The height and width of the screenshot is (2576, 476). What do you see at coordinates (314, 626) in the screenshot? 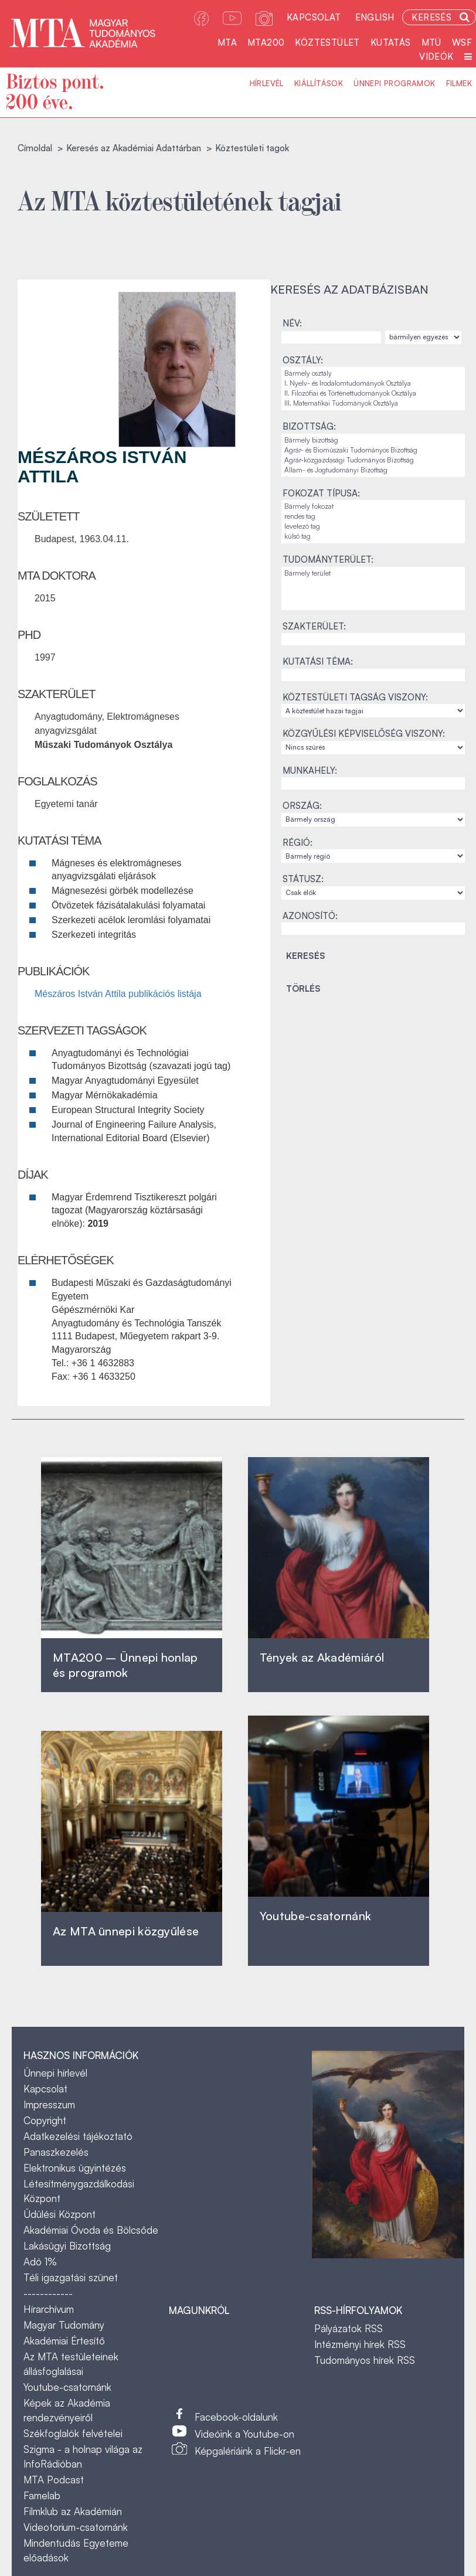
I see `Szakterület:` at bounding box center [314, 626].